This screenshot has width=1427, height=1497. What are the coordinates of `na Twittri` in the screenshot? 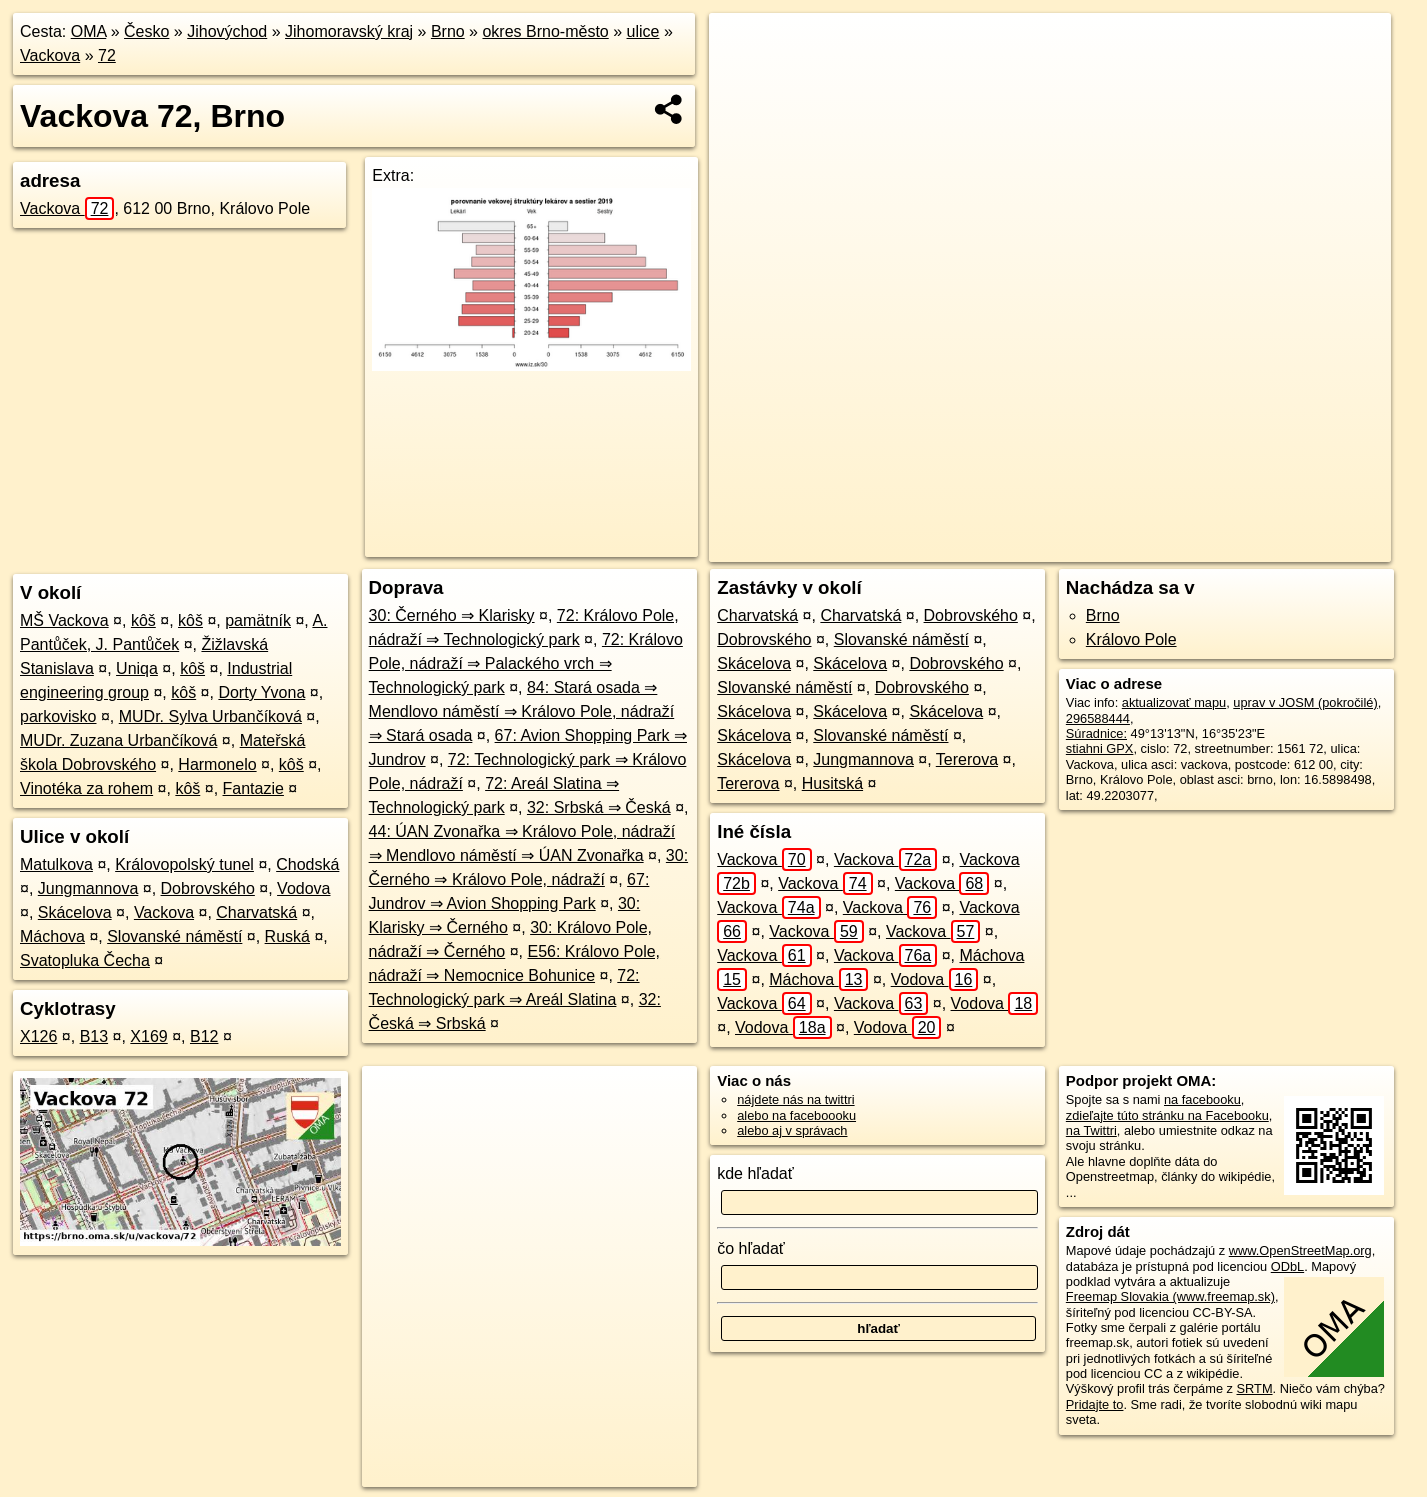 It's located at (1091, 1130).